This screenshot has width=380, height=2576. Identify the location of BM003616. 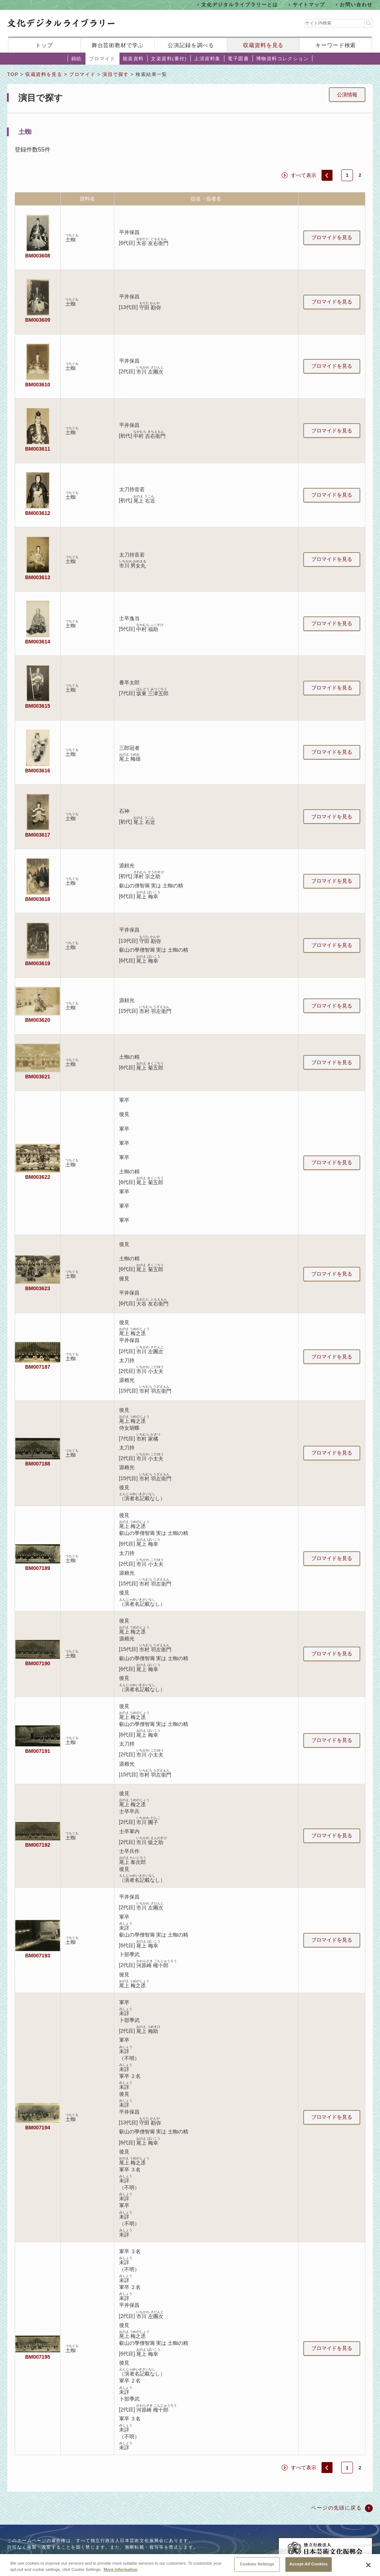
(37, 770).